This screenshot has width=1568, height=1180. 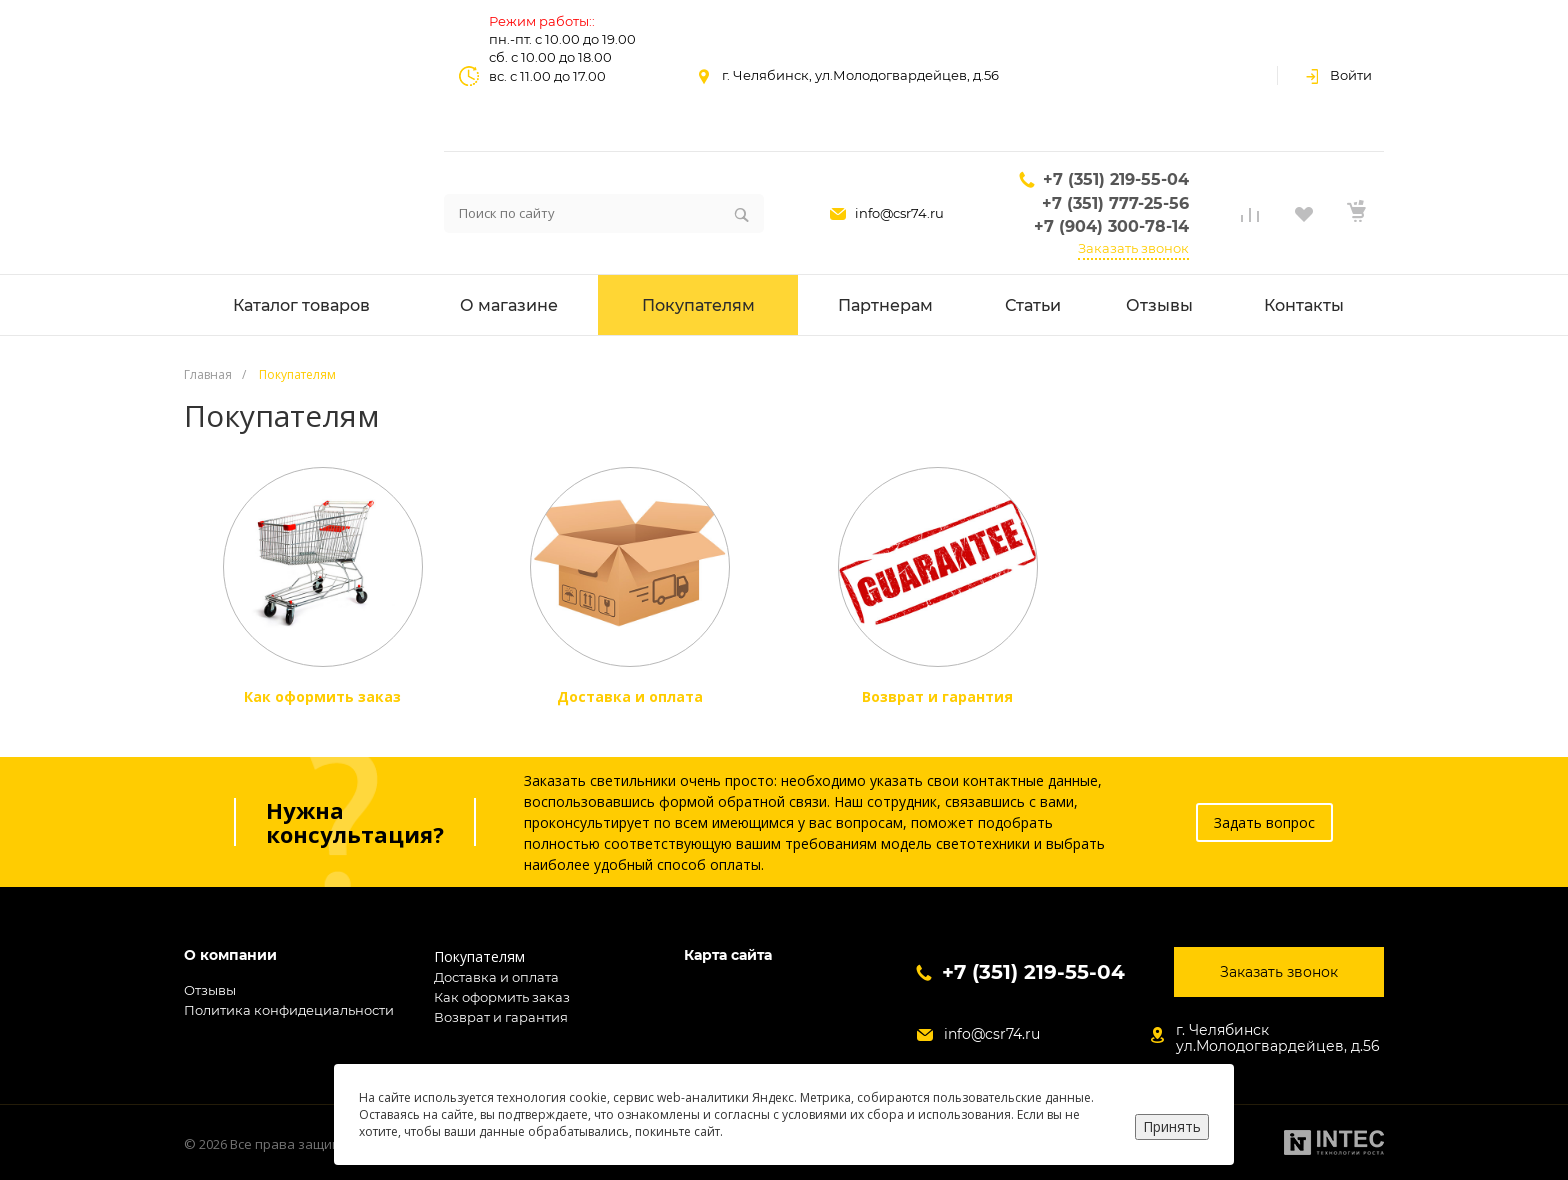 I want to click on Возврат и гарантия, so click(x=501, y=1017).